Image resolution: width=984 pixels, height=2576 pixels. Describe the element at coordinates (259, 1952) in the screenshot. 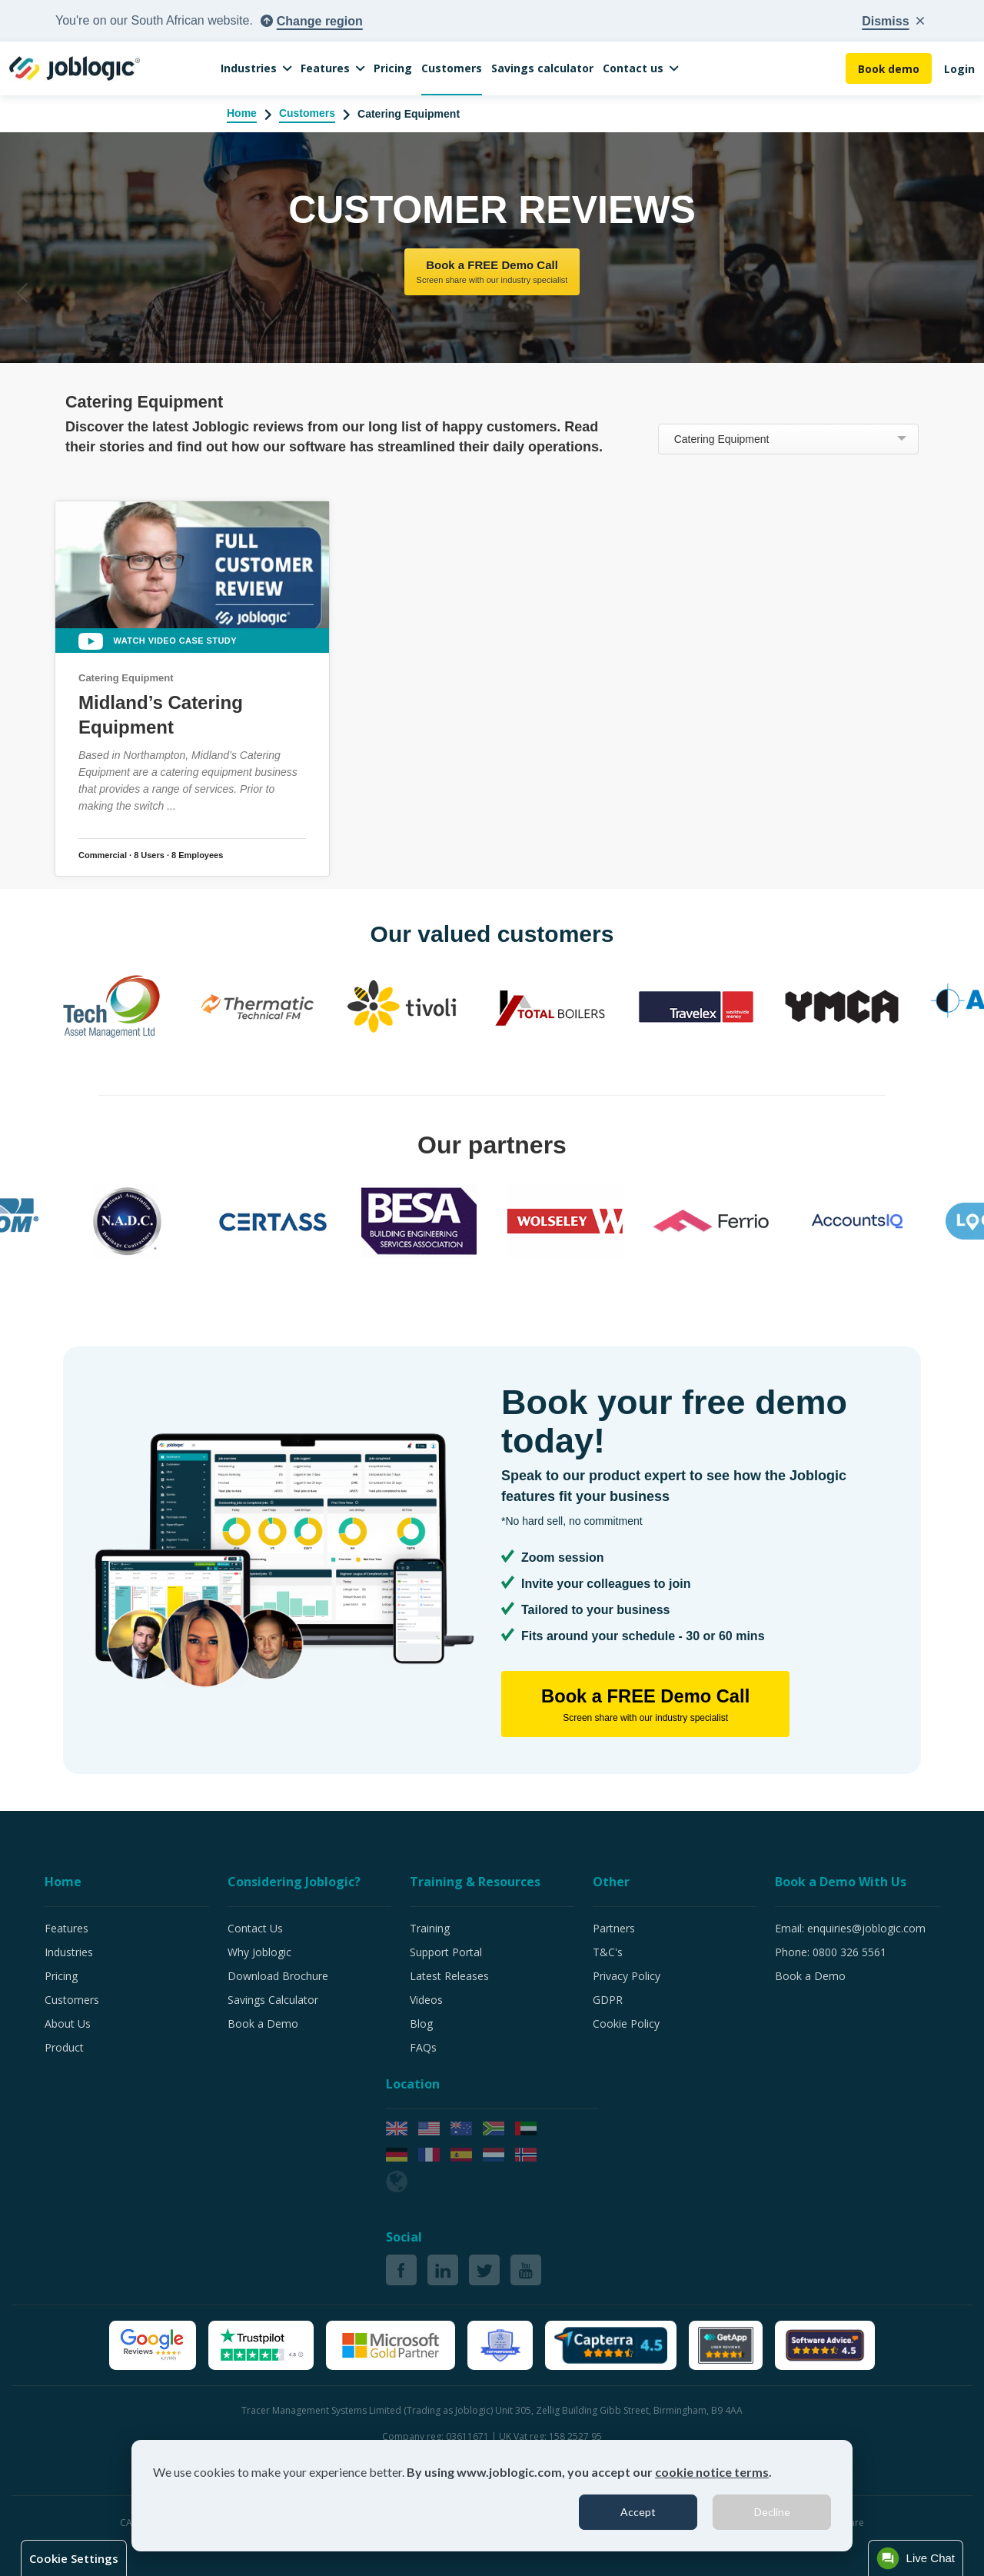

I see `Why Joblogic` at that location.